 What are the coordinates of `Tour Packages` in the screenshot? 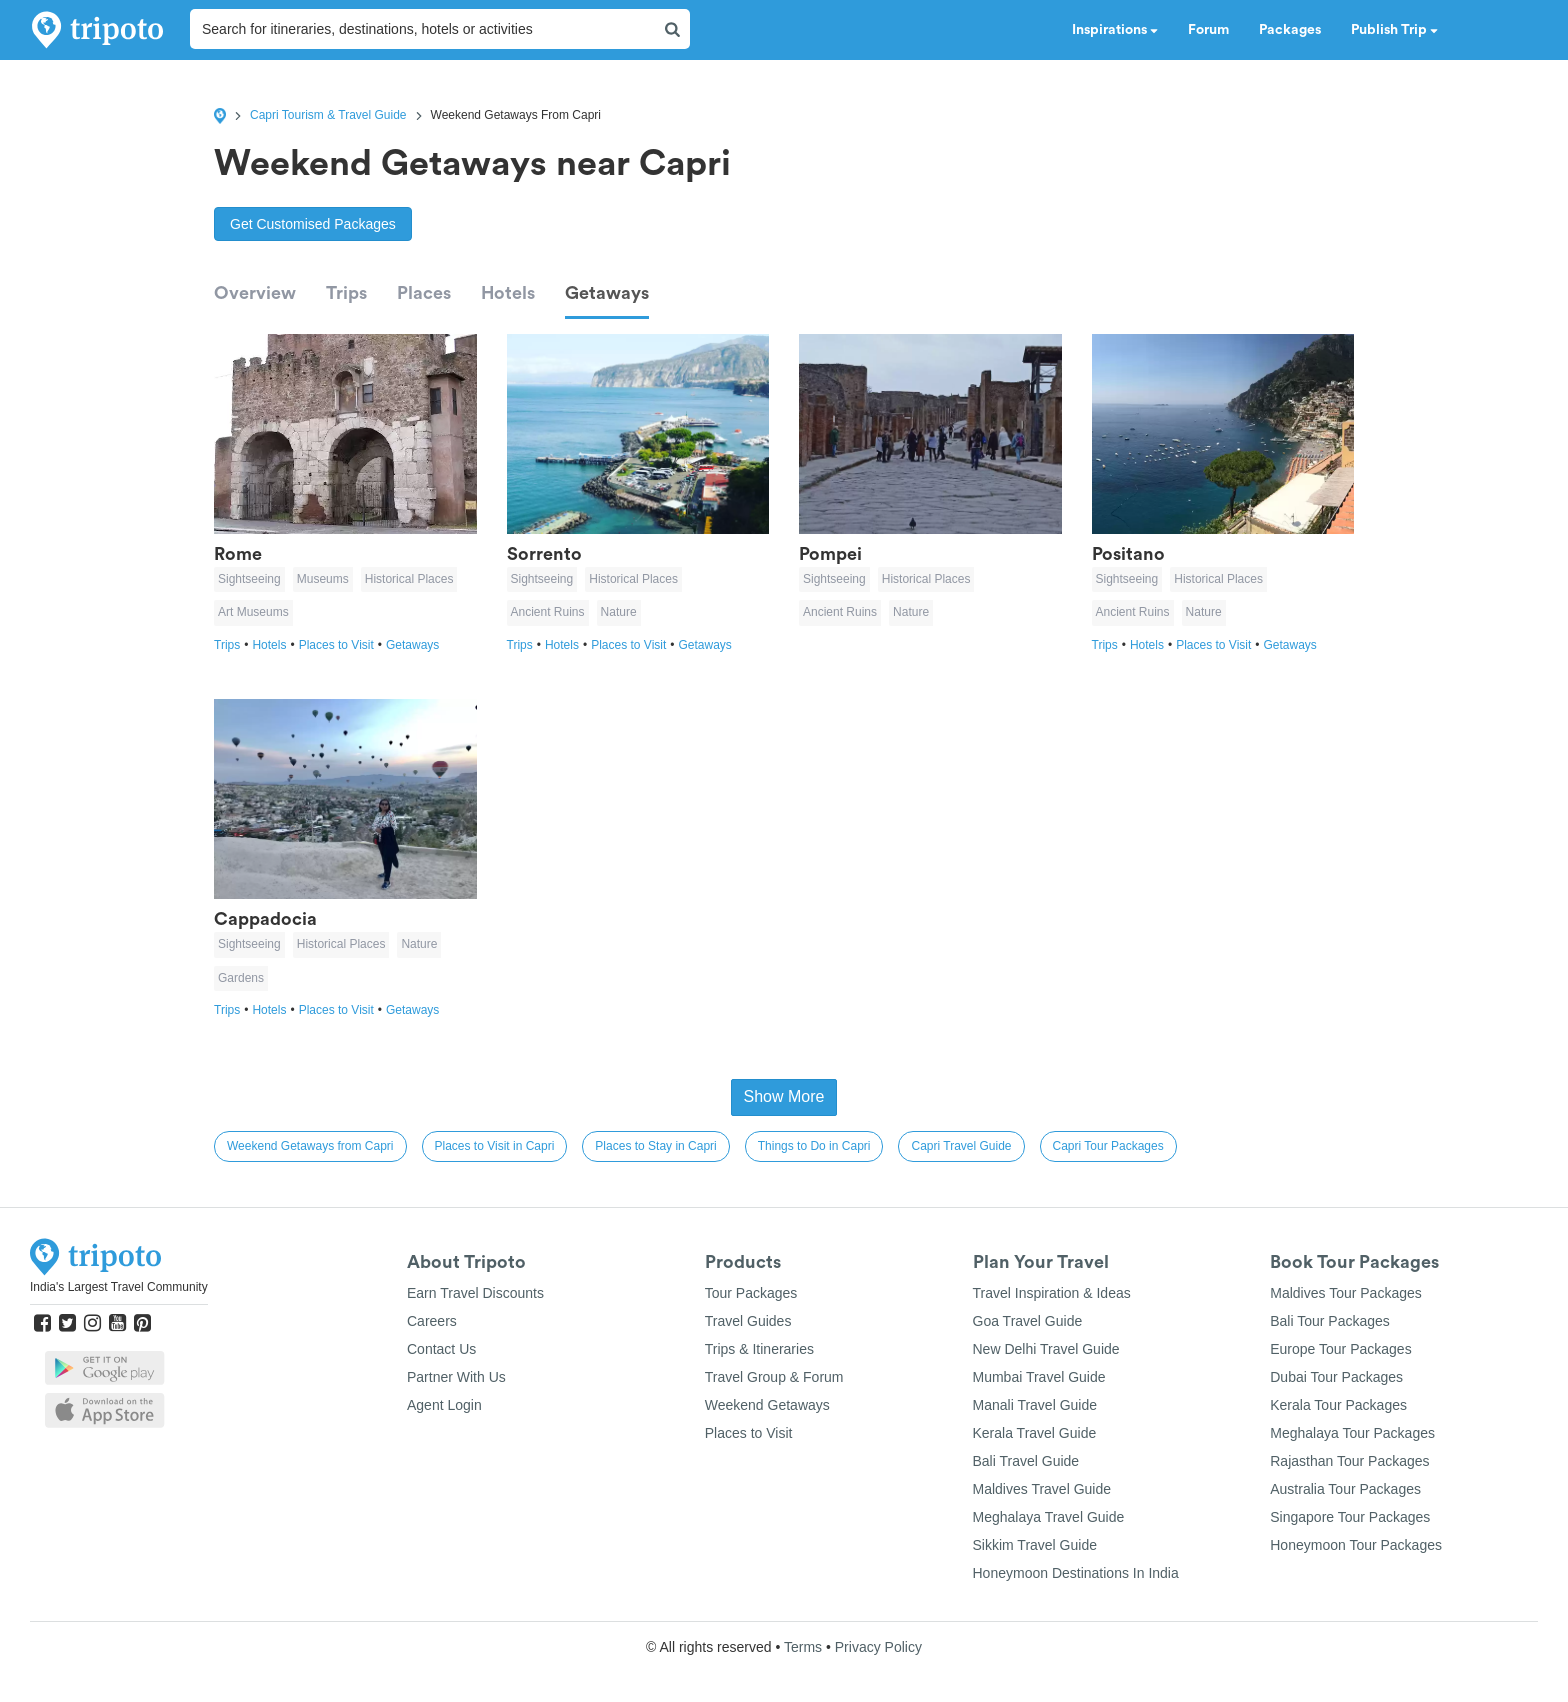 It's located at (751, 1293).